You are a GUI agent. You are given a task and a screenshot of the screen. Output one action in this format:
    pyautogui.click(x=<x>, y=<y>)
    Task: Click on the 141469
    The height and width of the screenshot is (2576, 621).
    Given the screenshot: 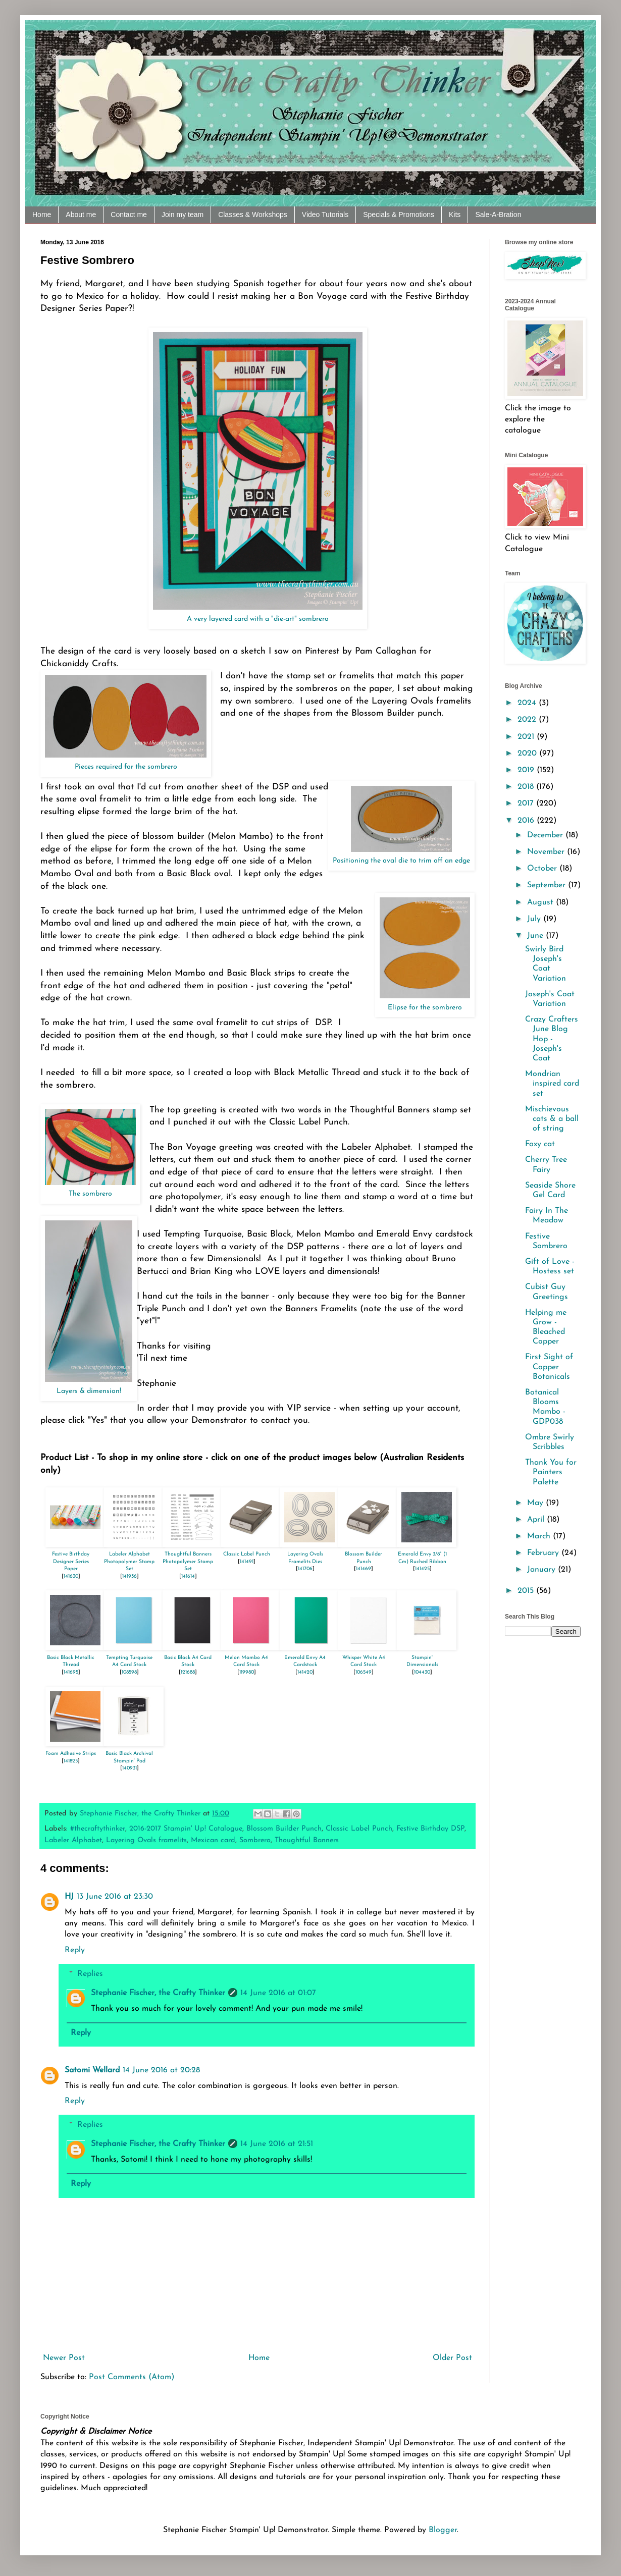 What is the action you would take?
    pyautogui.click(x=363, y=1569)
    